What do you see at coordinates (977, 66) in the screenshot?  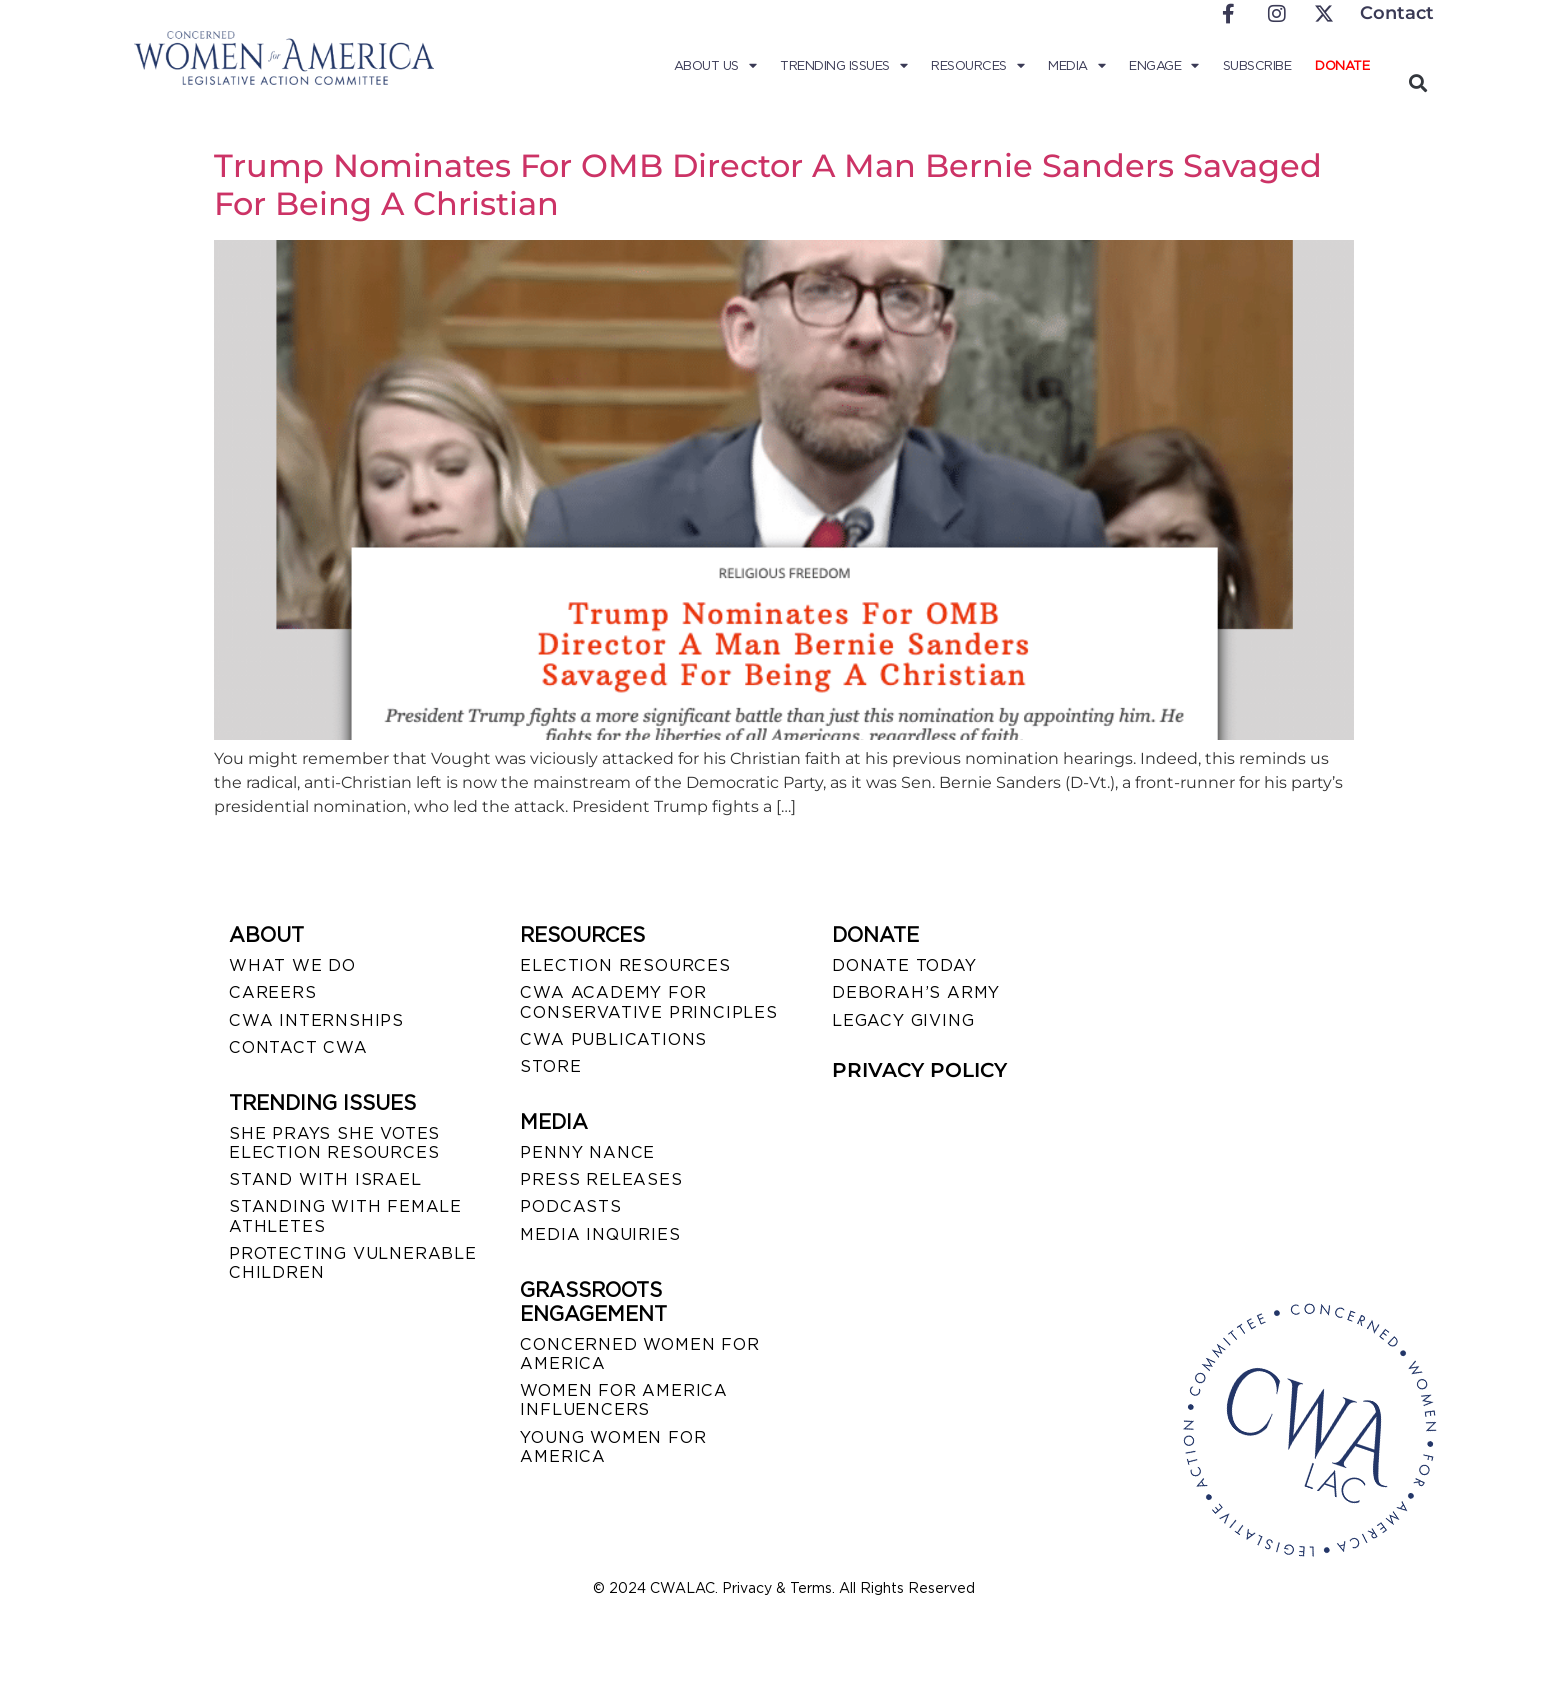 I see `Resources` at bounding box center [977, 66].